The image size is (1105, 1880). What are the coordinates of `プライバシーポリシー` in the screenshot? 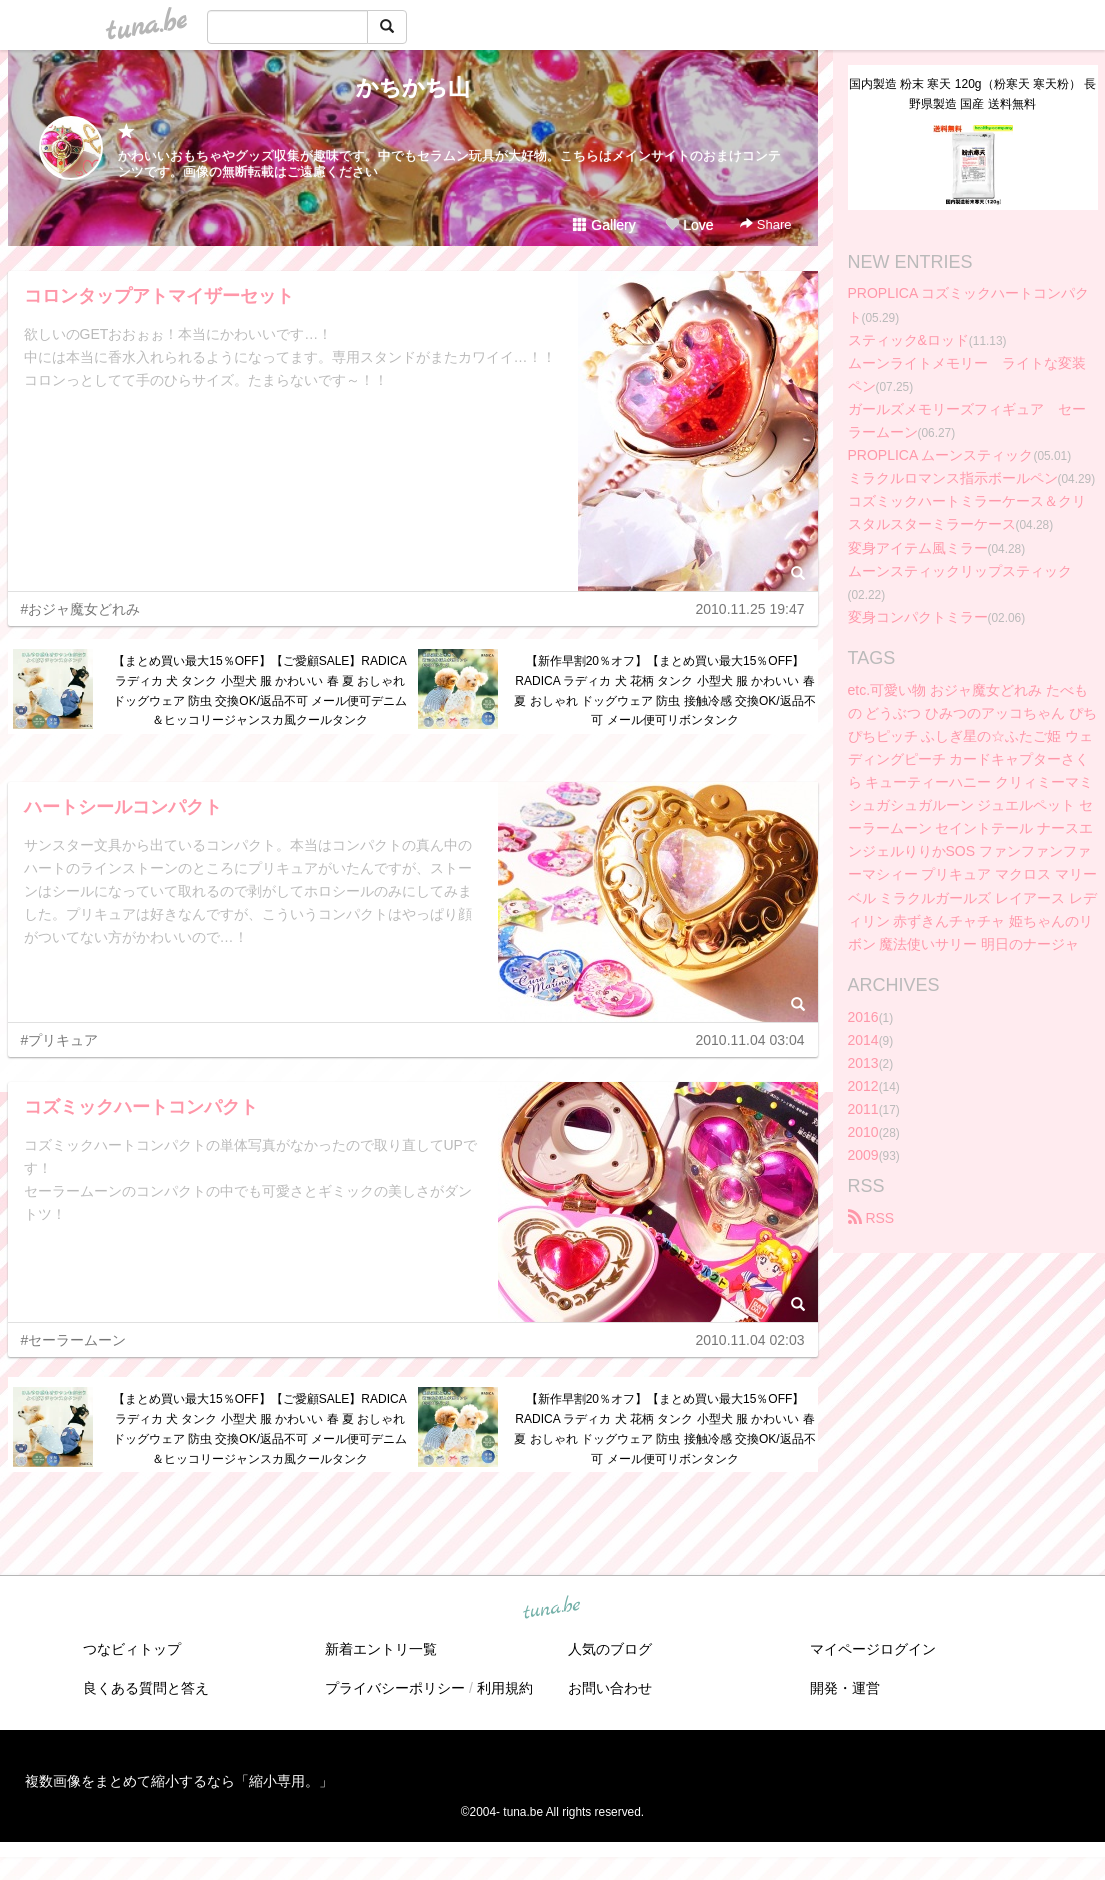 It's located at (395, 1688).